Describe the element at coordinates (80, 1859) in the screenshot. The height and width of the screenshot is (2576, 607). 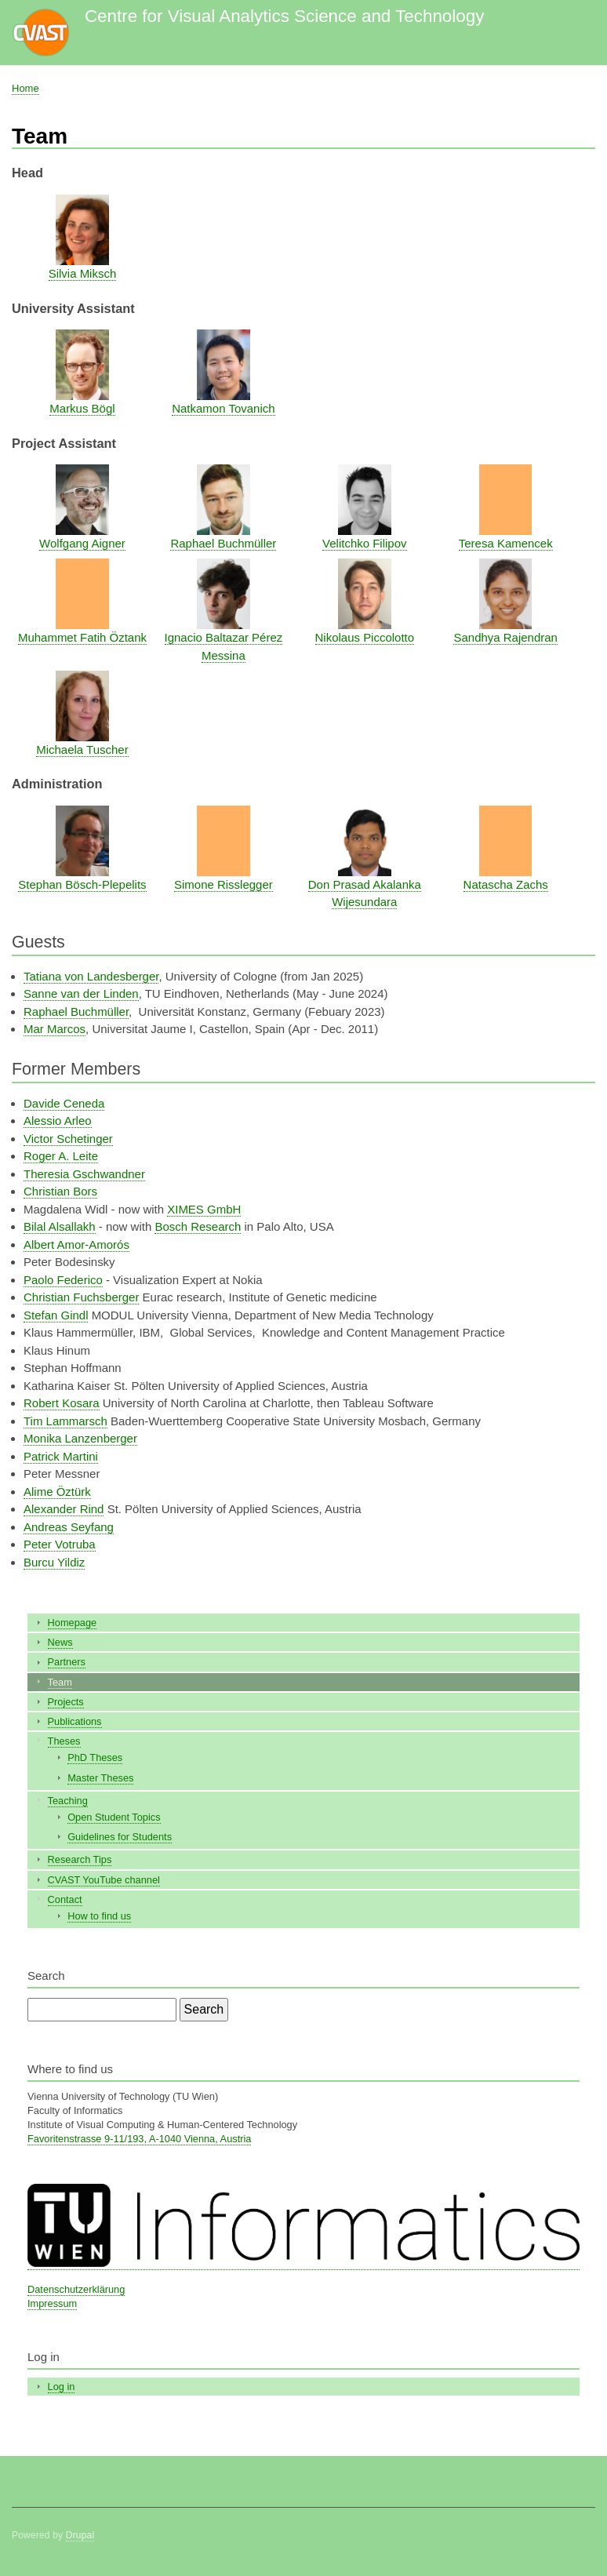
I see `Research Tips` at that location.